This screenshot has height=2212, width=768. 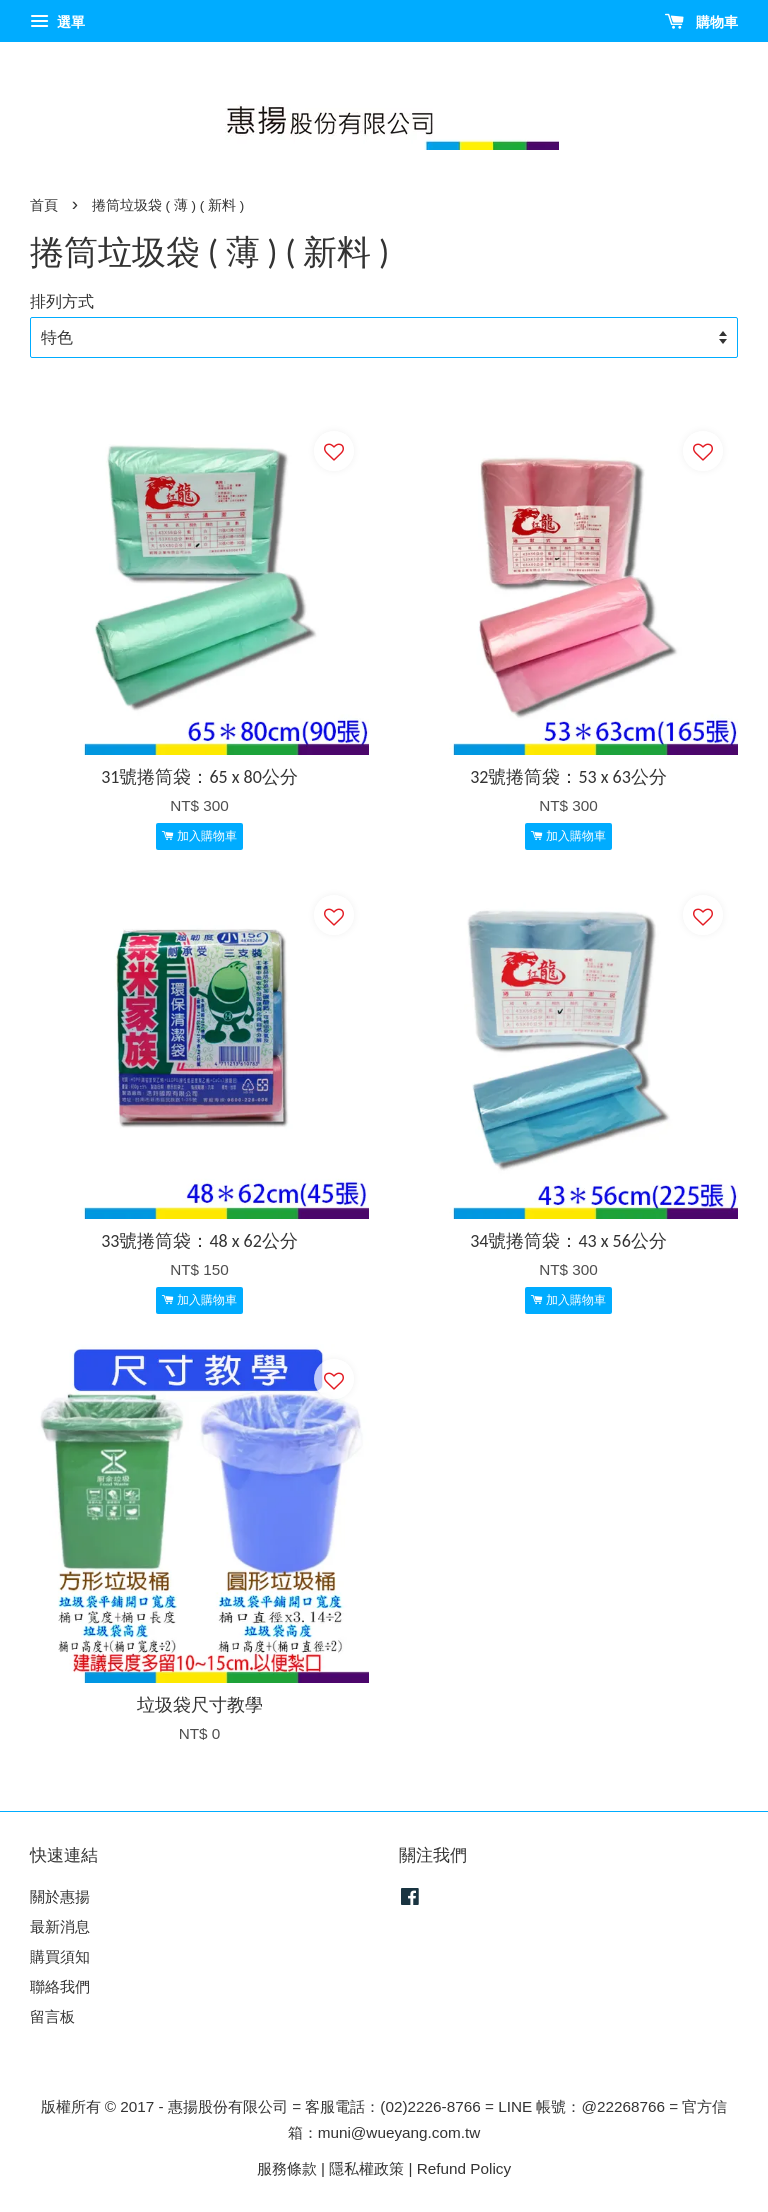 I want to click on 選單, so click(x=57, y=22).